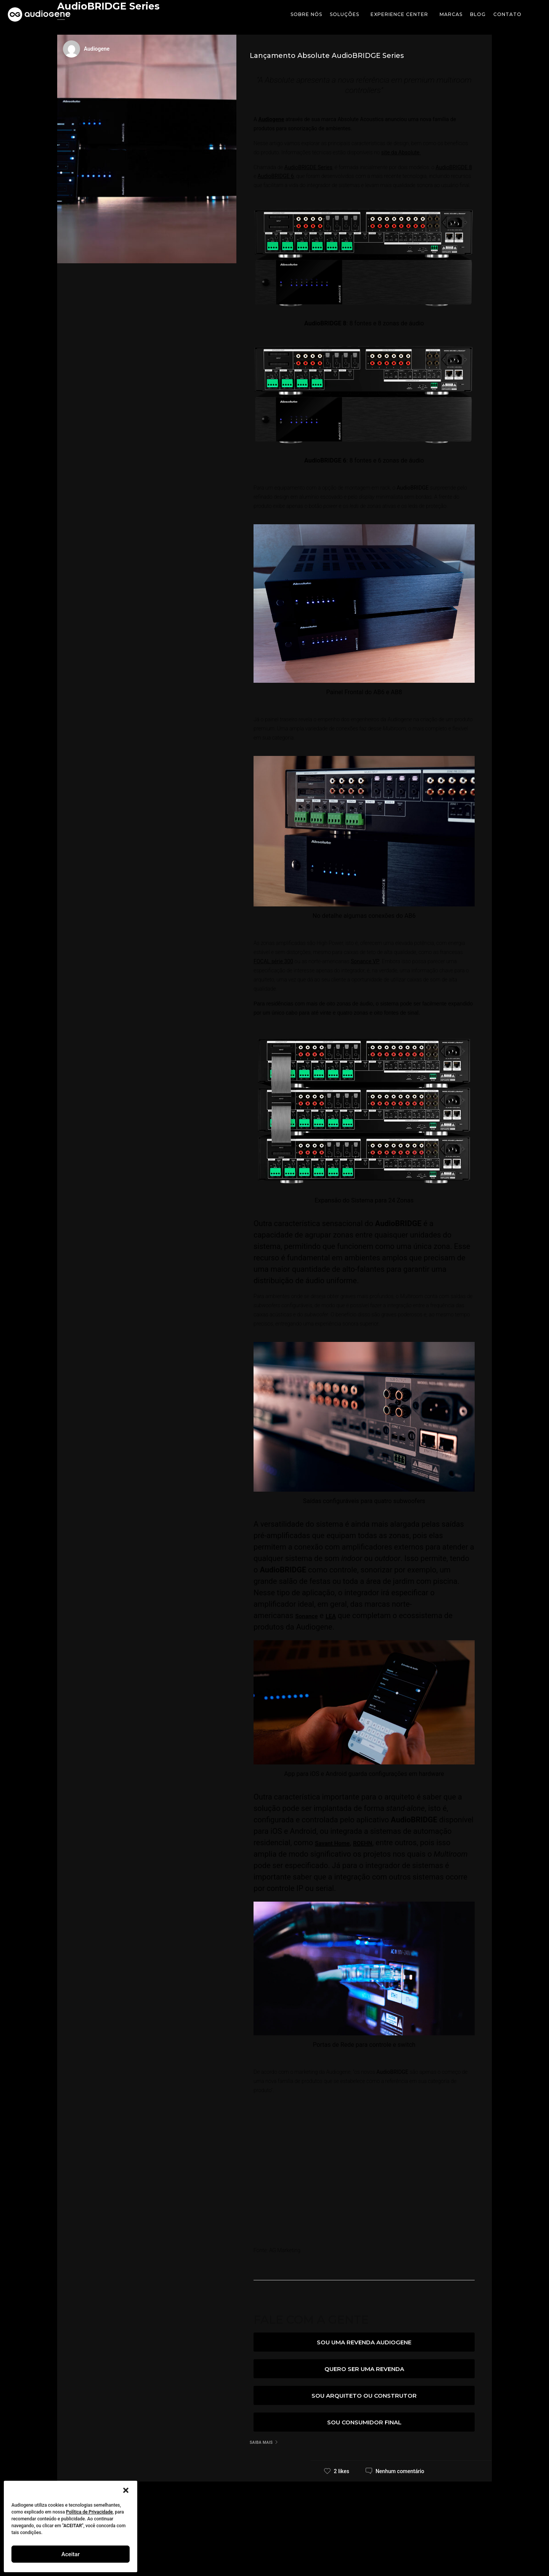 The width and height of the screenshot is (549, 2576). What do you see at coordinates (365, 961) in the screenshot?
I see `Sonance VP` at bounding box center [365, 961].